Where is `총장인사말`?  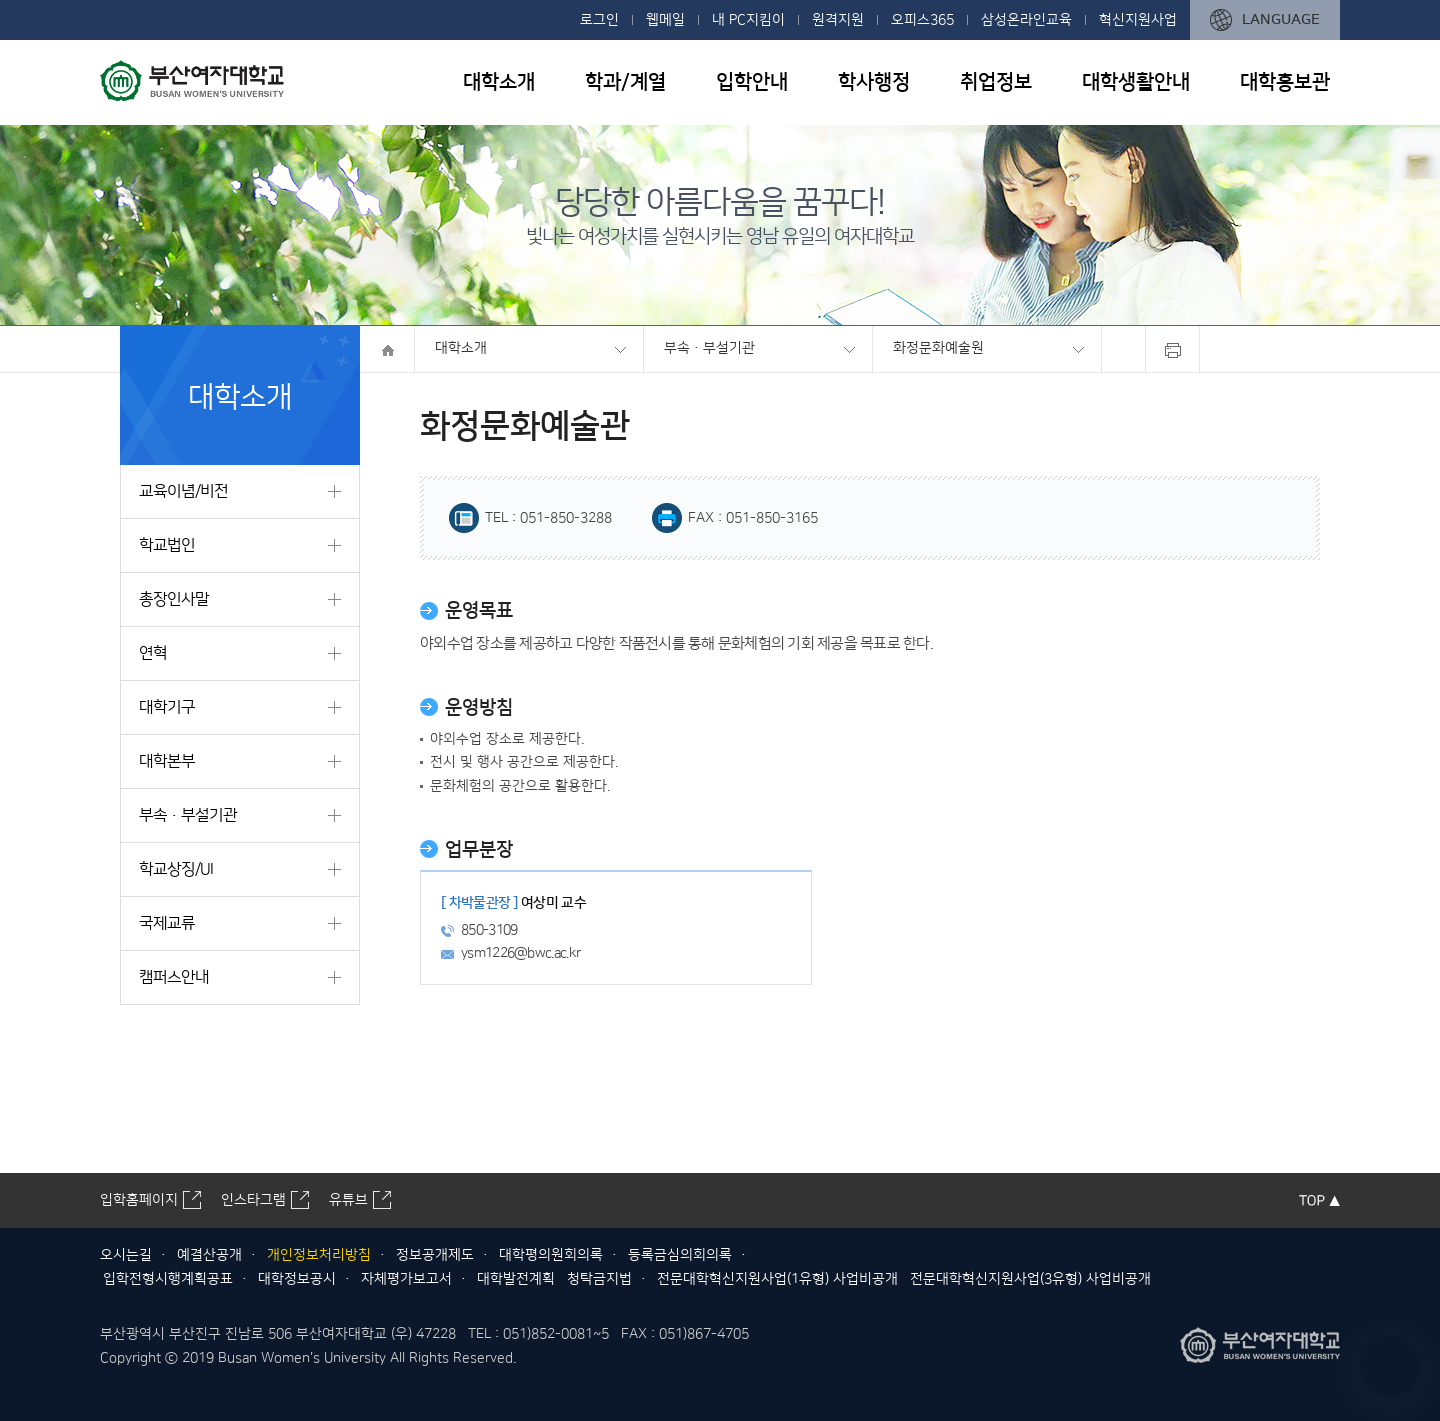
총장인사말 is located at coordinates (174, 599).